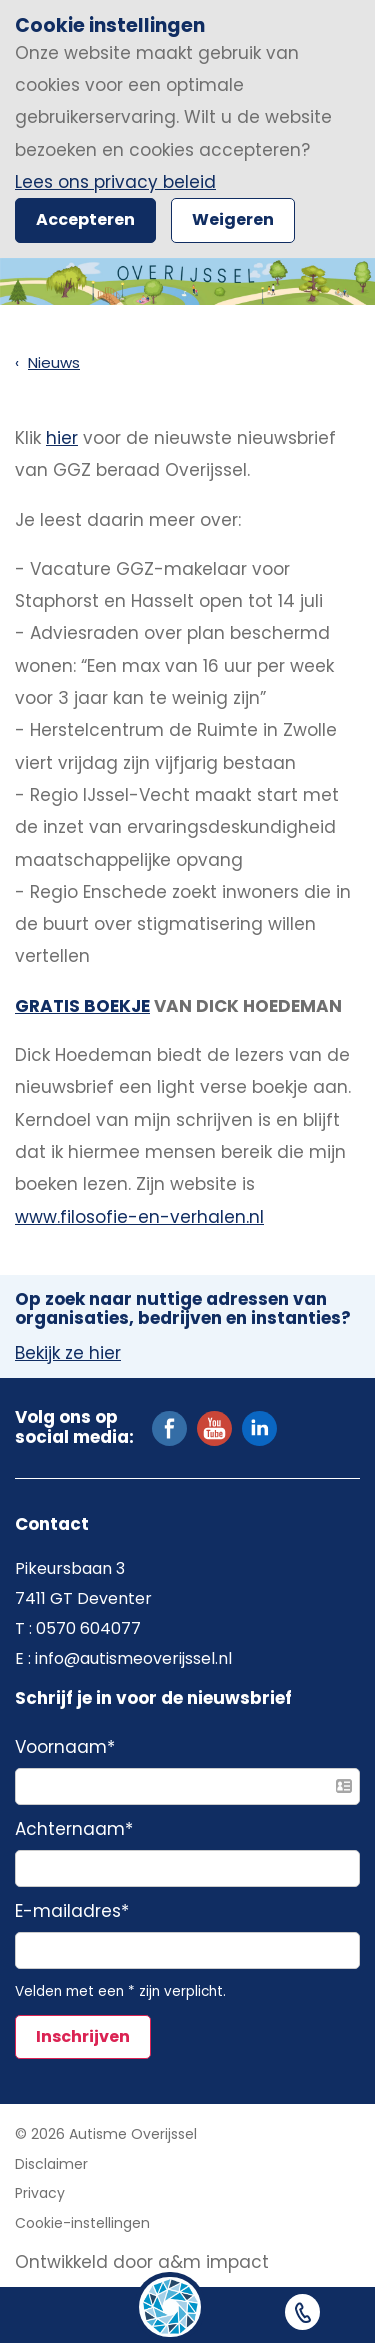  Describe the element at coordinates (62, 438) in the screenshot. I see `hier` at that location.